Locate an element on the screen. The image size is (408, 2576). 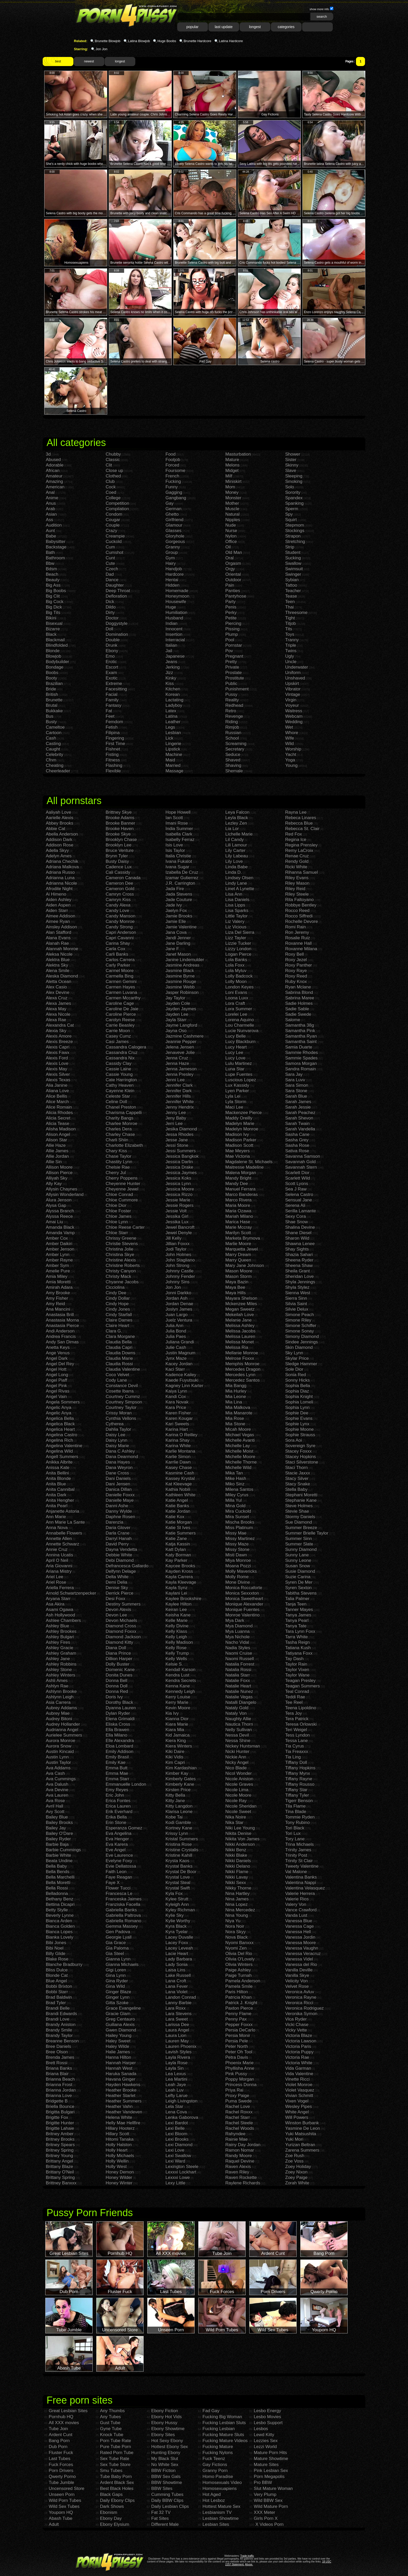
Raquel Devine is located at coordinates (239, 2161).